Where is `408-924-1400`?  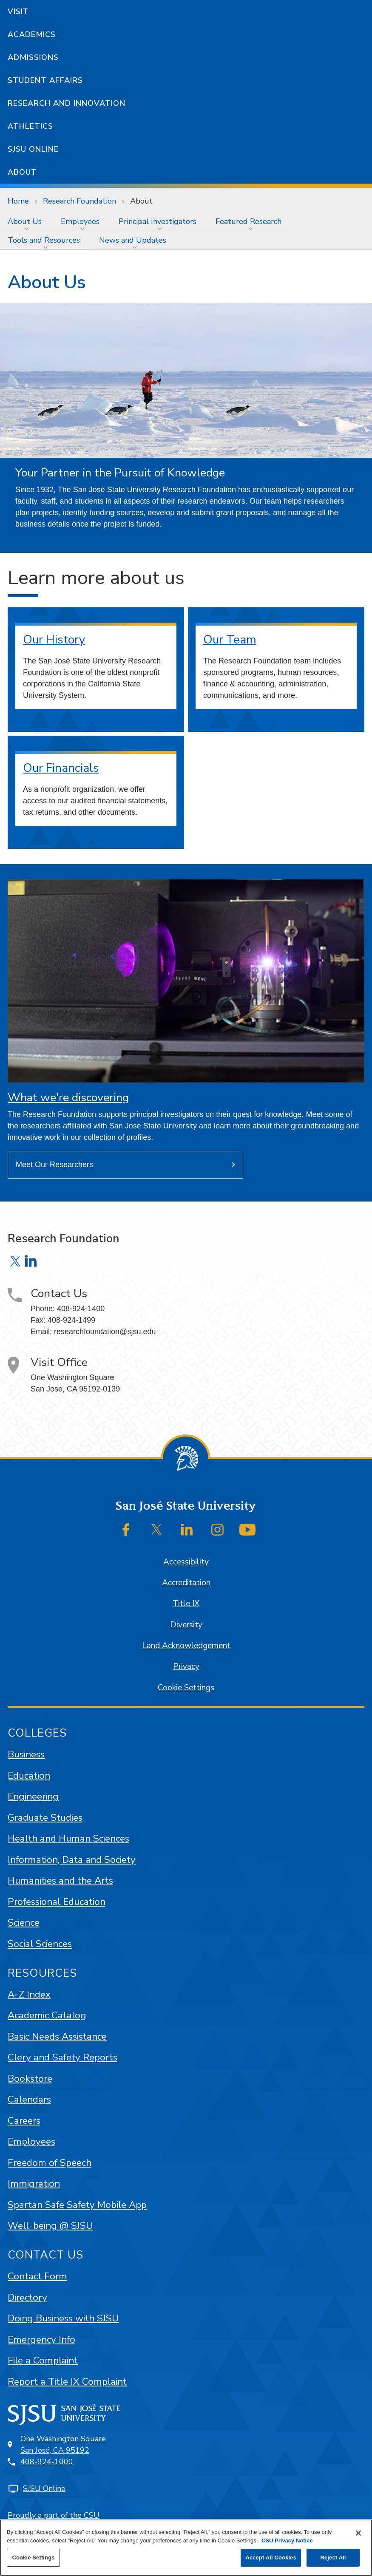 408-924-1400 is located at coordinates (81, 1308).